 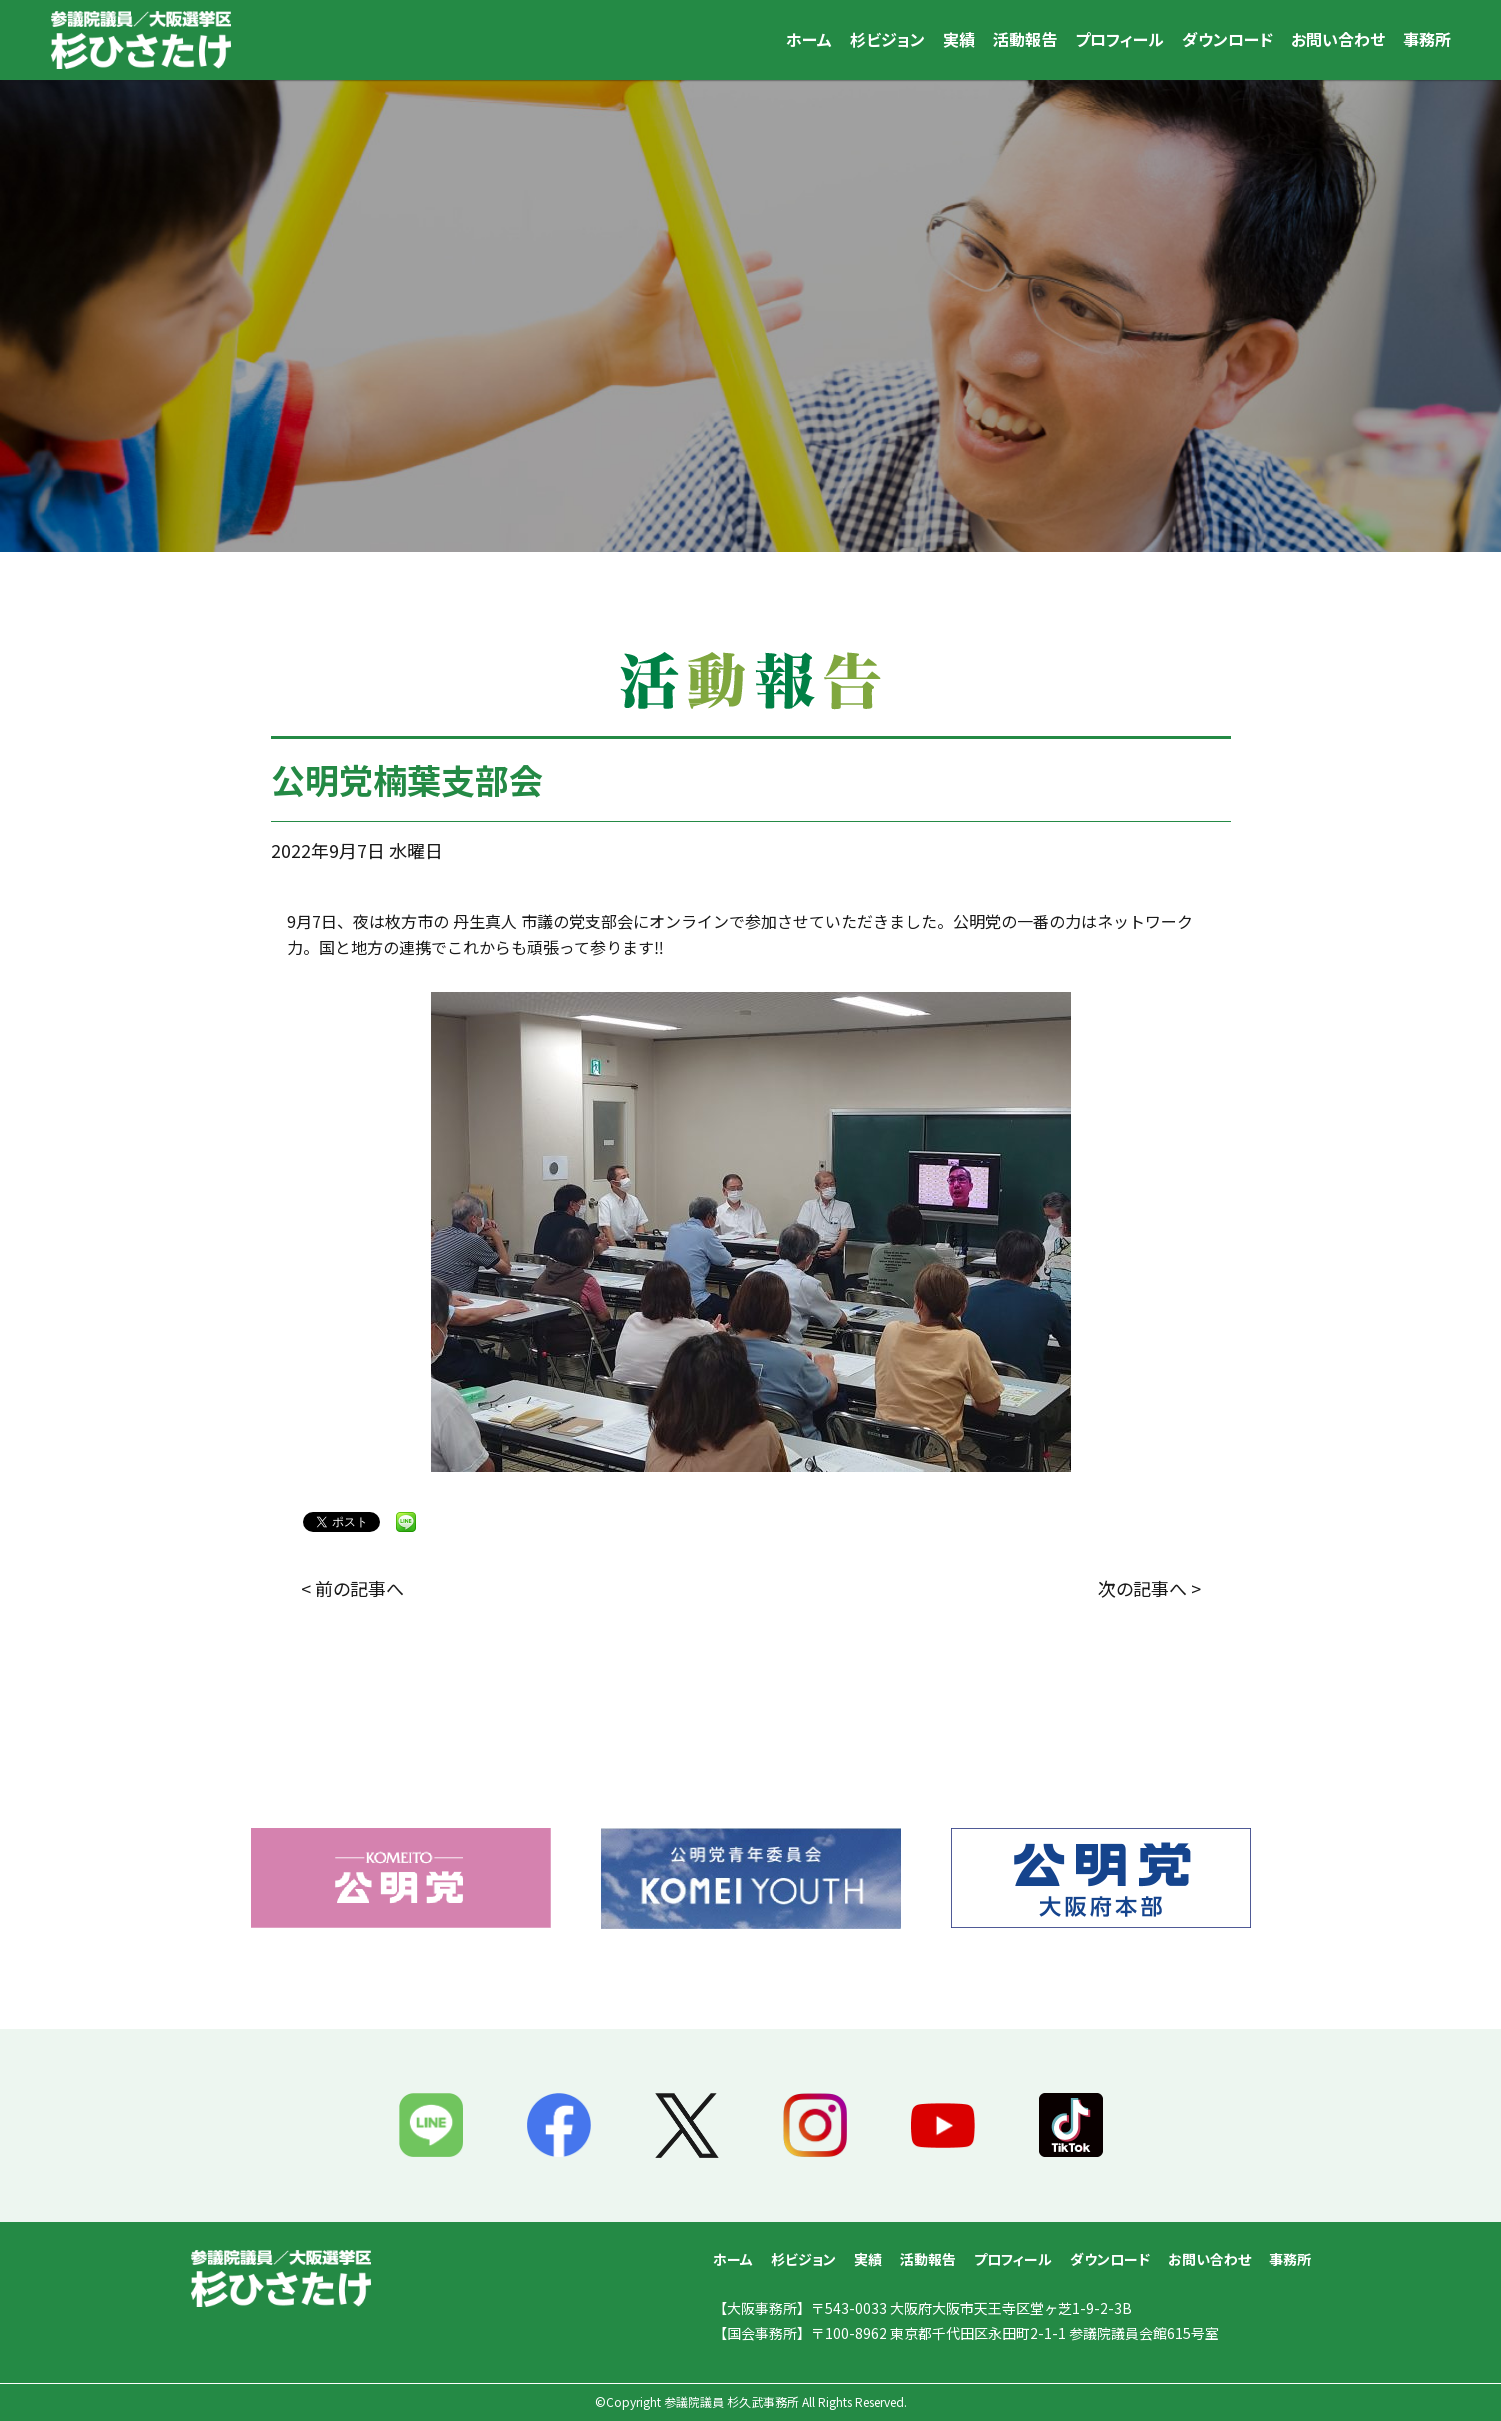 What do you see at coordinates (1149, 1588) in the screenshot?
I see `次の記事へ >` at bounding box center [1149, 1588].